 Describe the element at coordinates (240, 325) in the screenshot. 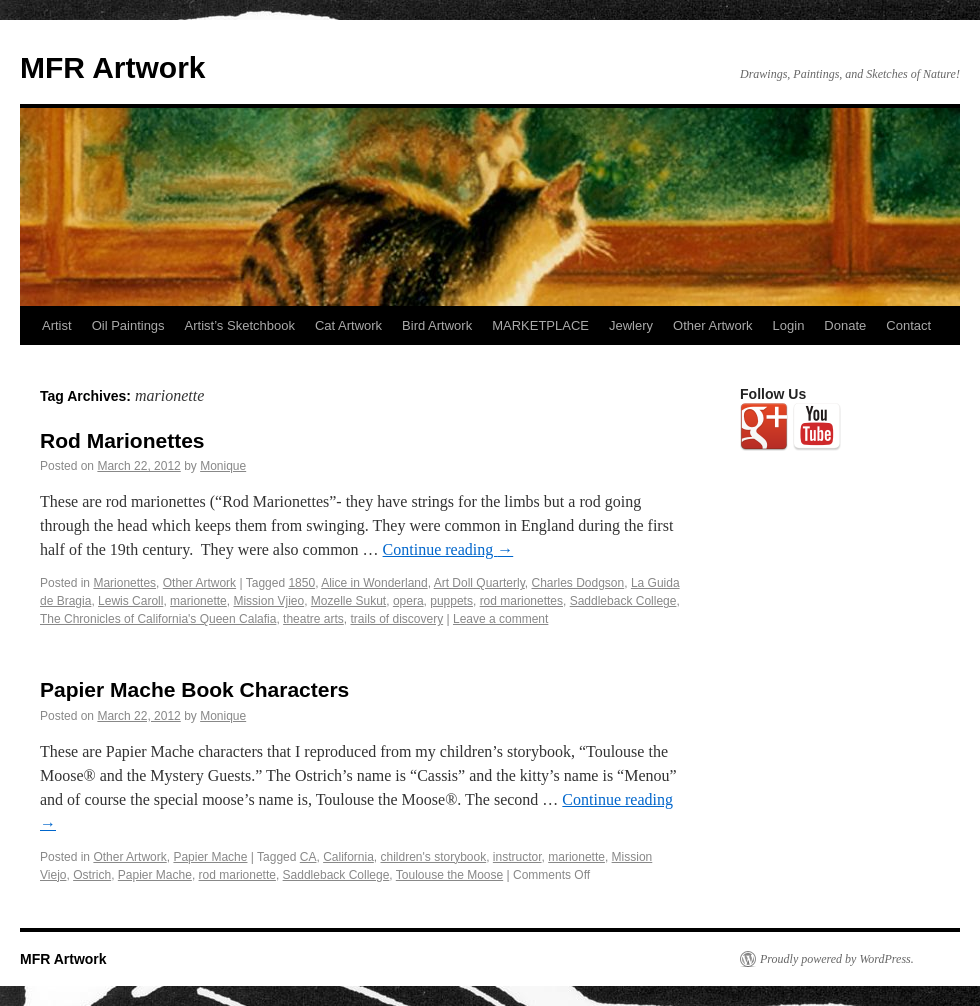

I see `Artist’s Sketchbook` at that location.